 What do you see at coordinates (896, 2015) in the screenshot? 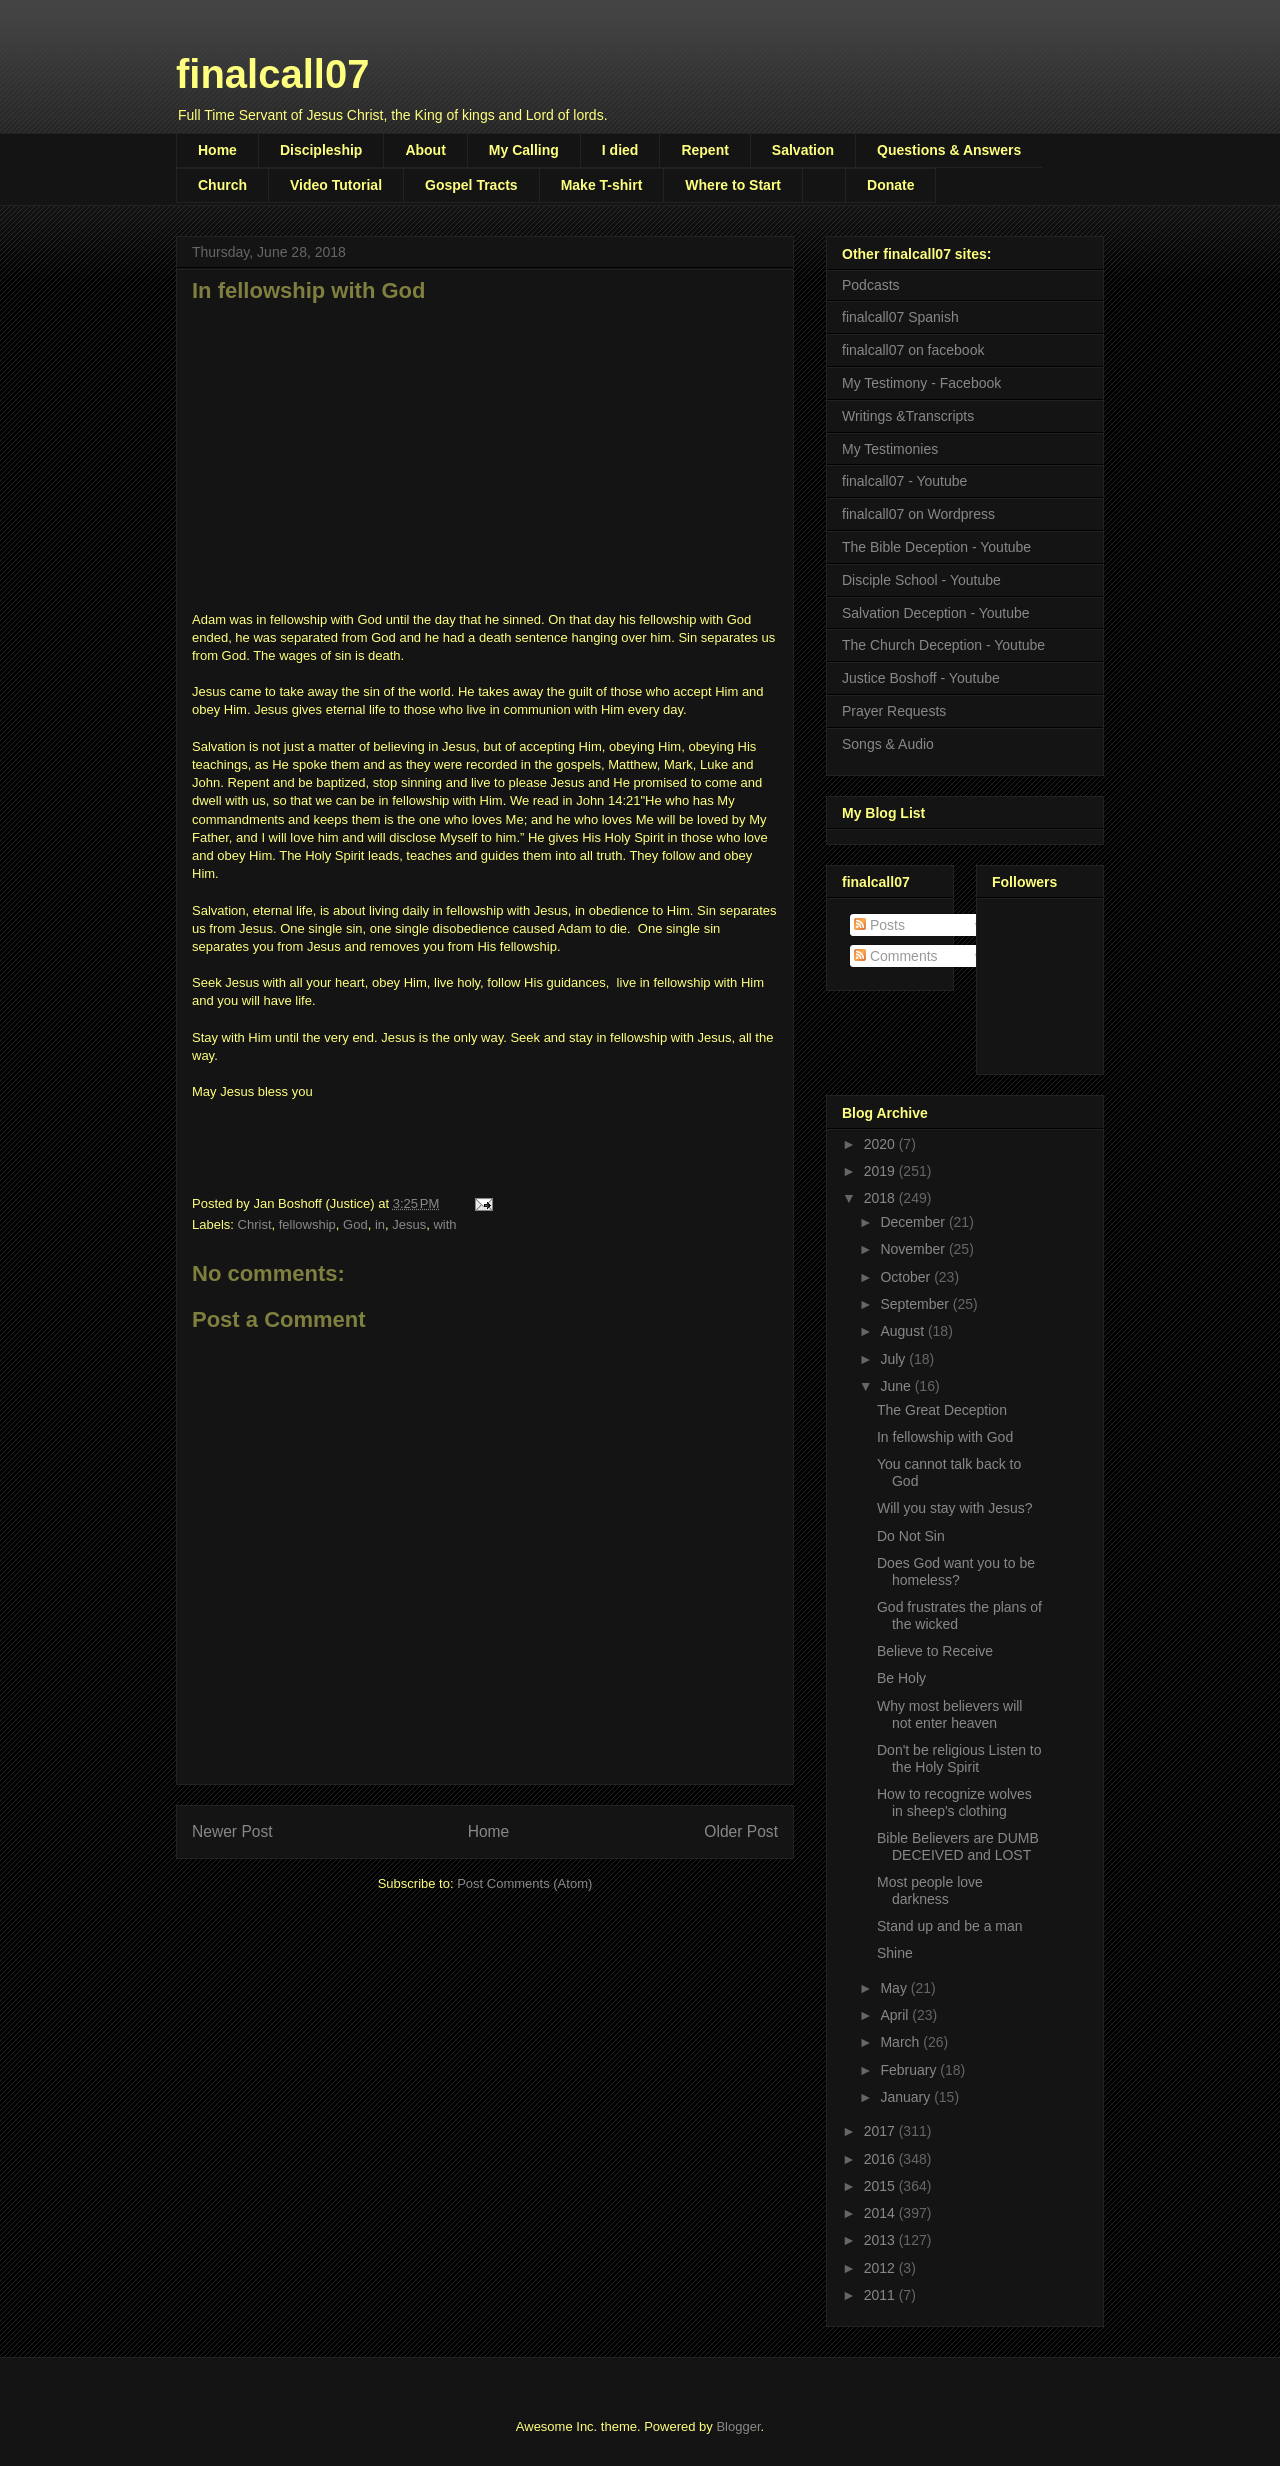
I see `April` at bounding box center [896, 2015].